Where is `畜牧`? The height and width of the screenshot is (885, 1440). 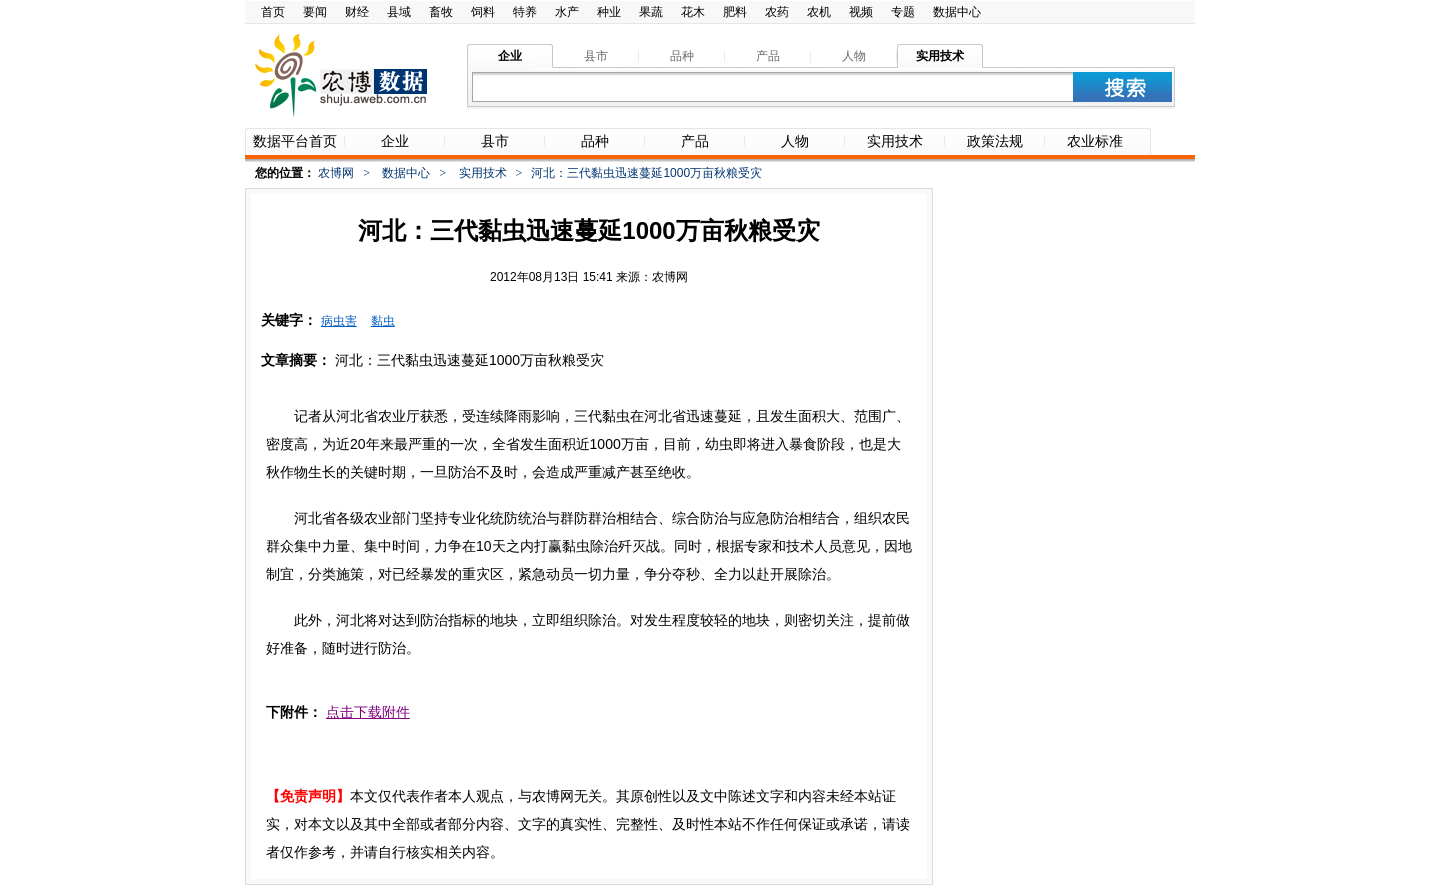 畜牧 is located at coordinates (441, 12).